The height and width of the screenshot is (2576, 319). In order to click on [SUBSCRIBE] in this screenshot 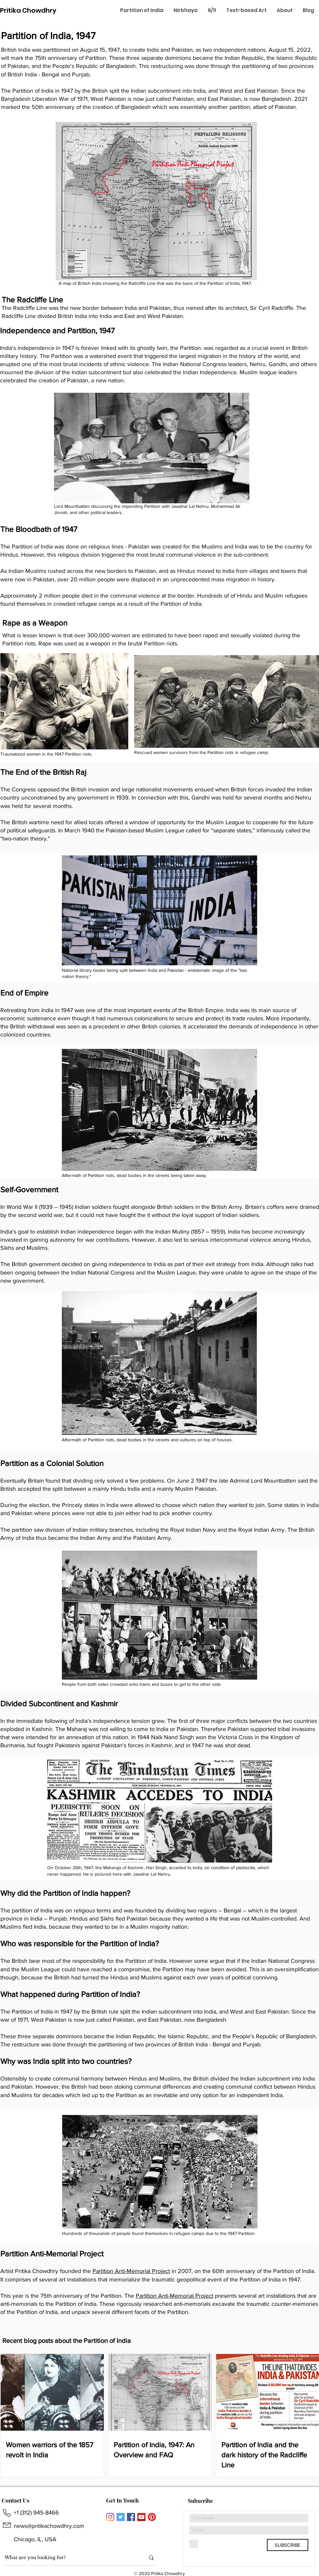, I will do `click(287, 2545)`.